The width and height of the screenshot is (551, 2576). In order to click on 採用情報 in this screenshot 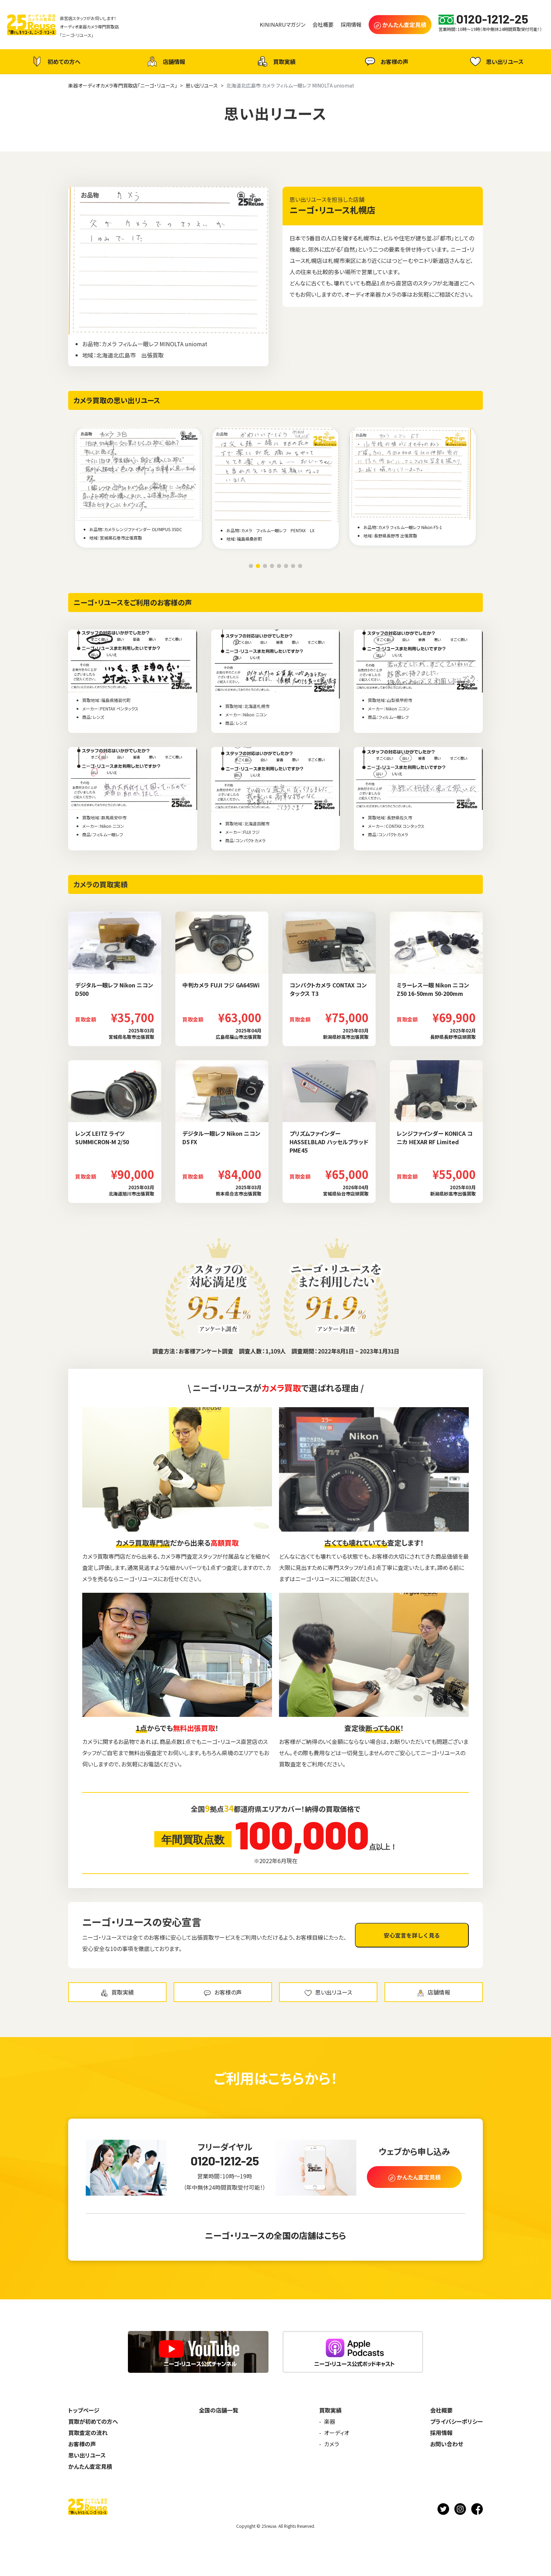, I will do `click(441, 2432)`.